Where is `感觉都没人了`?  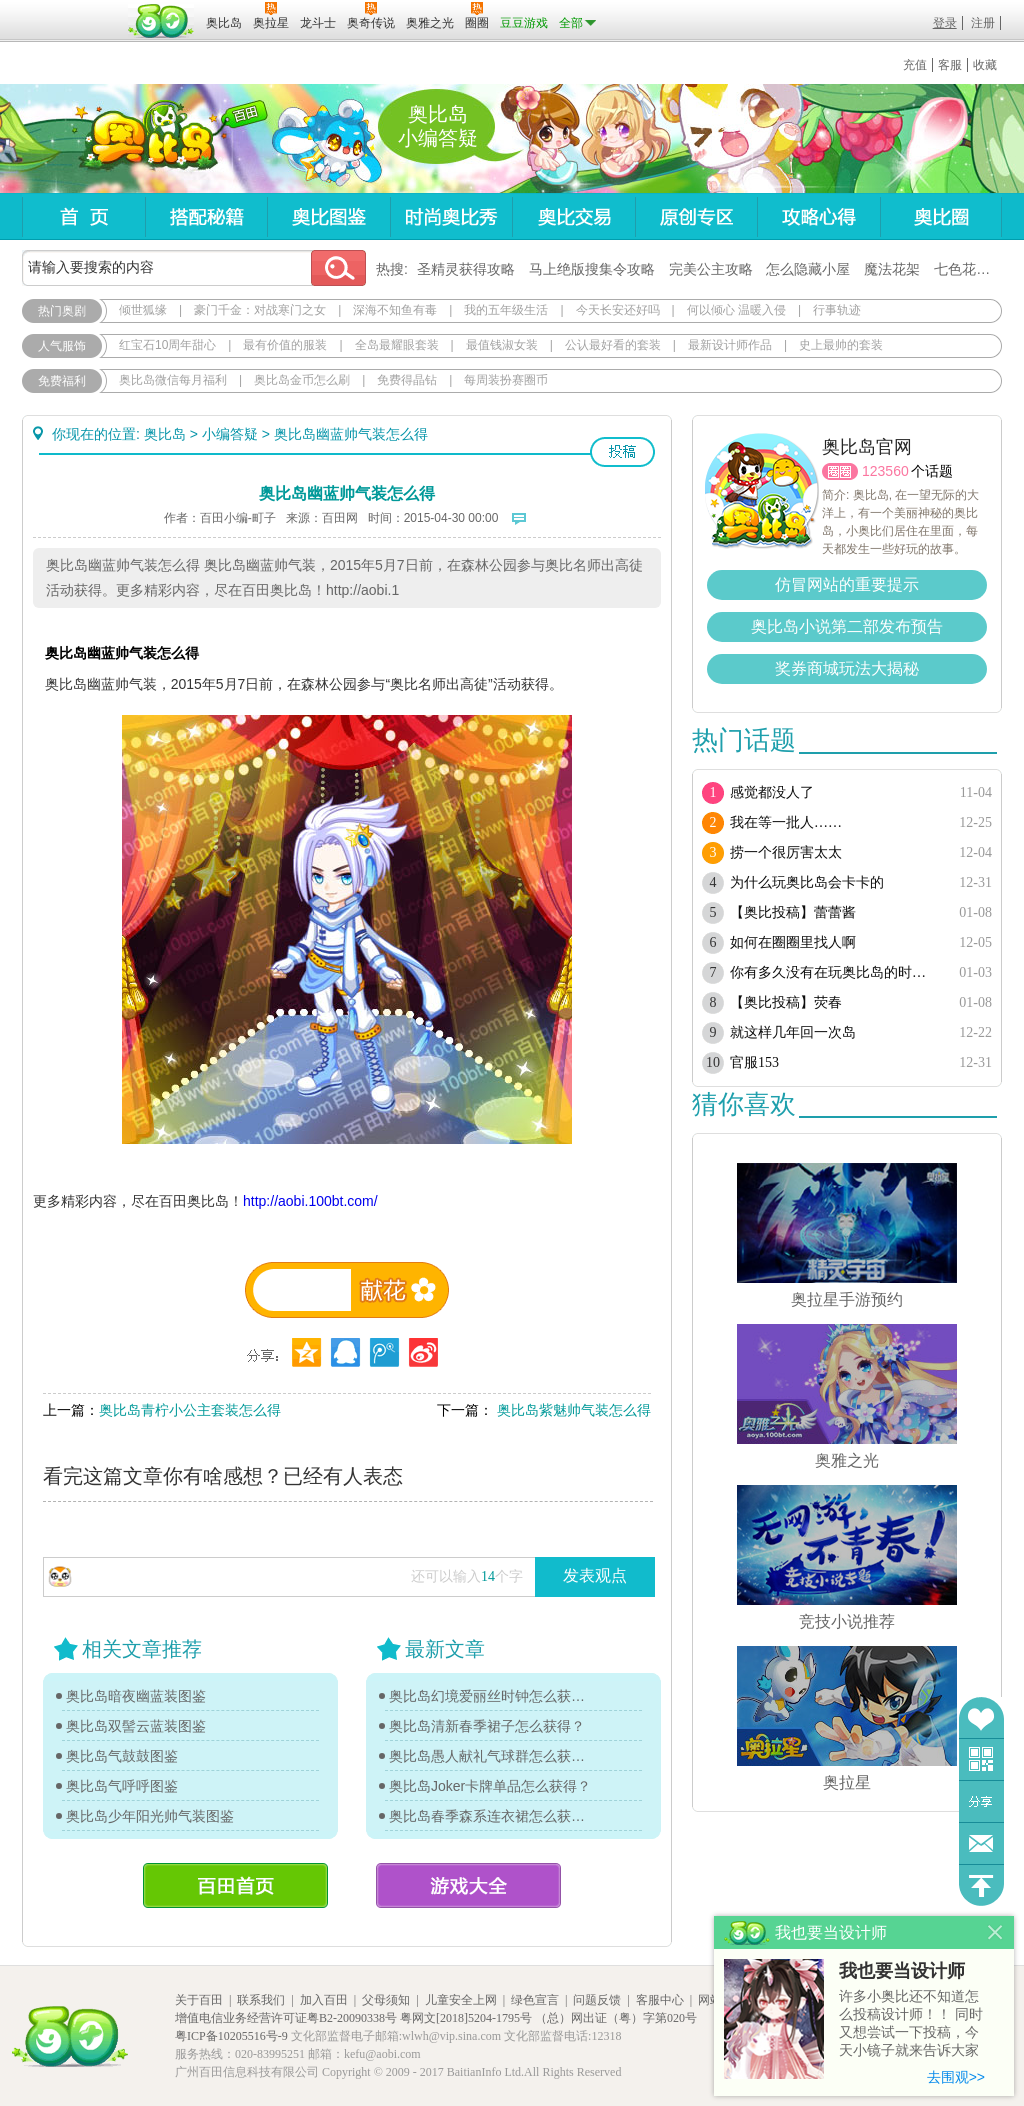 感觉都没人了 is located at coordinates (772, 792).